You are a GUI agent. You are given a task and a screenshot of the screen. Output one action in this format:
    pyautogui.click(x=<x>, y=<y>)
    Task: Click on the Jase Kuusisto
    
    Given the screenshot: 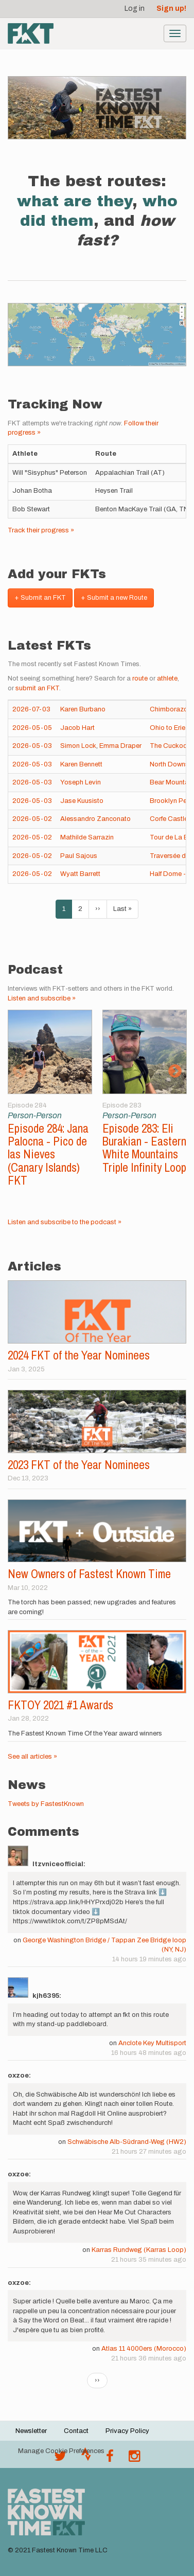 What is the action you would take?
    pyautogui.click(x=81, y=800)
    